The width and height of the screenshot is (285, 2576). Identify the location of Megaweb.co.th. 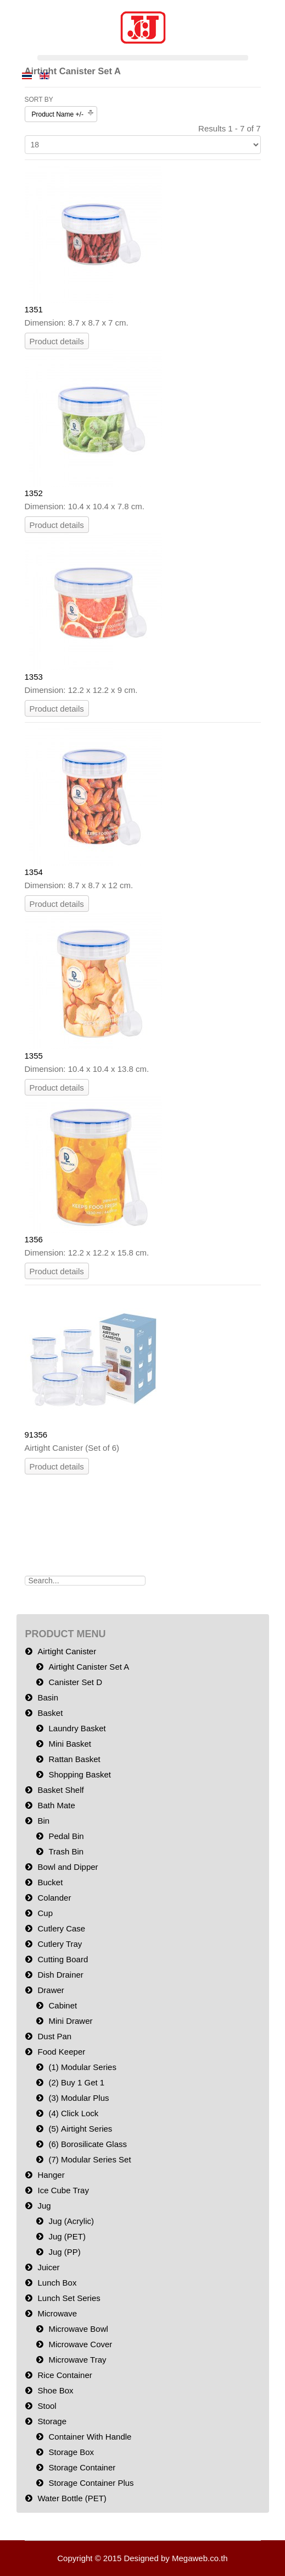
(200, 2558).